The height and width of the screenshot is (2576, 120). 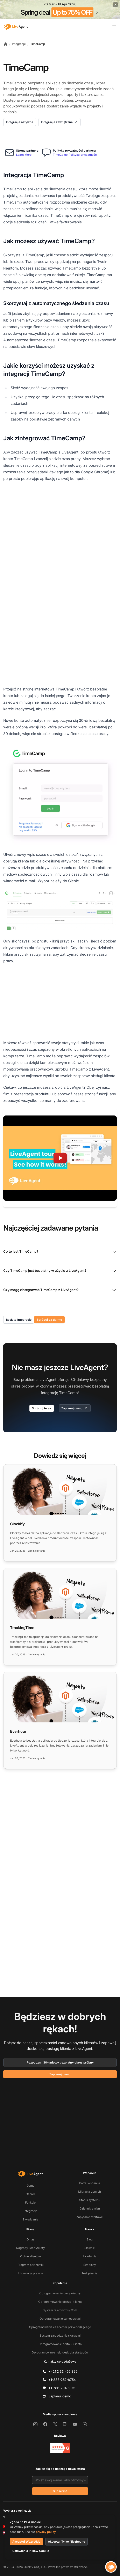 What do you see at coordinates (60, 2344) in the screenshot?
I see `Oprogramowanie portalu klienta` at bounding box center [60, 2344].